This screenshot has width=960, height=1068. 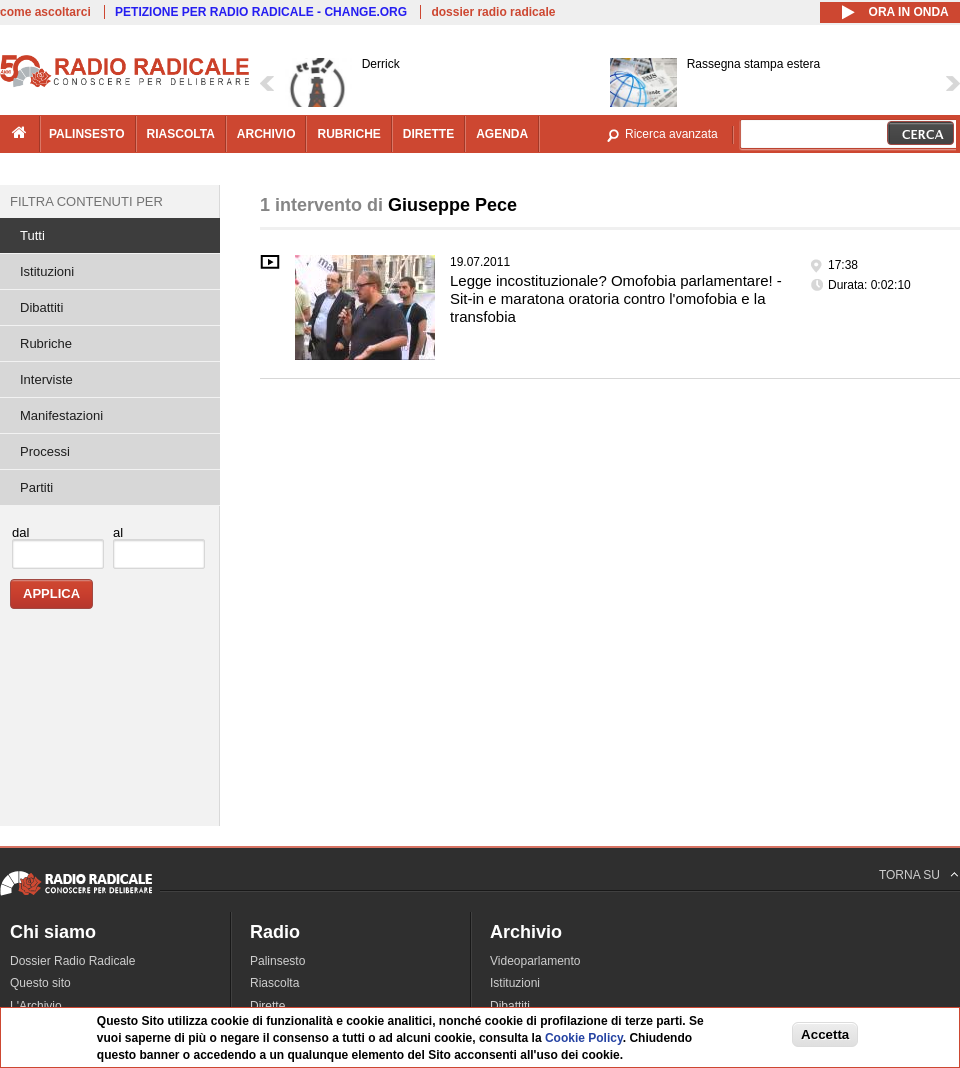 What do you see at coordinates (181, 134) in the screenshot?
I see `riascolta` at bounding box center [181, 134].